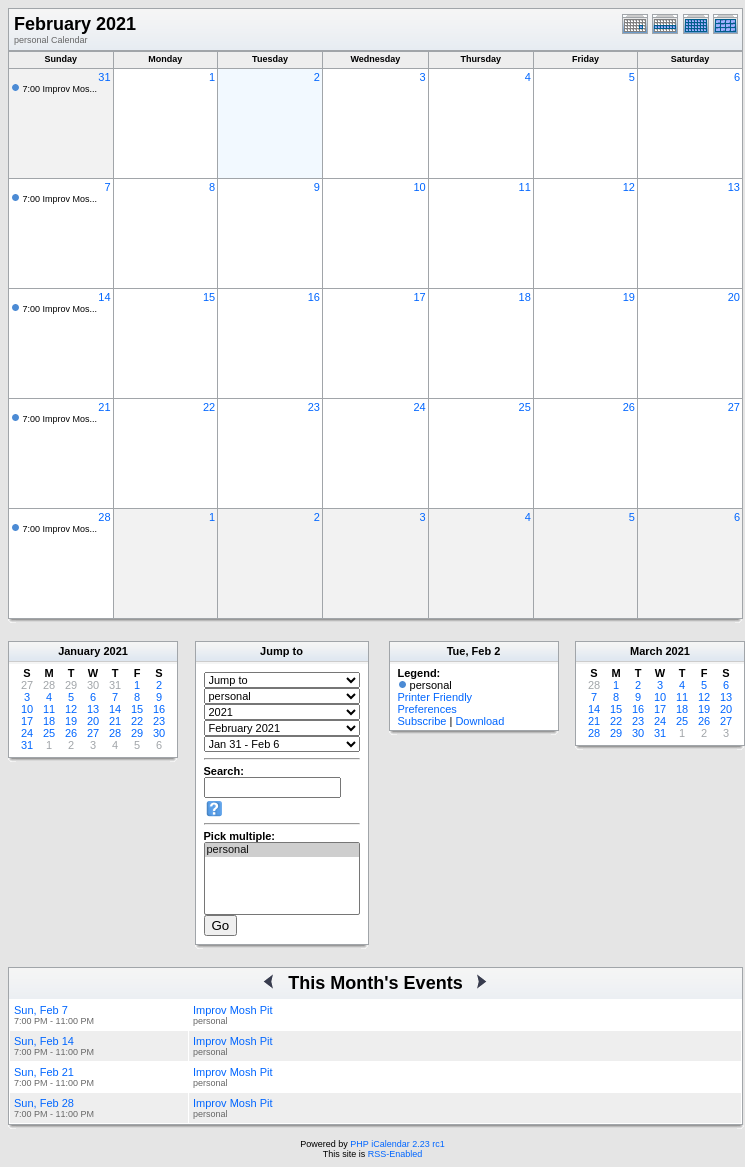  Describe the element at coordinates (44, 1041) in the screenshot. I see `Sun, Feb 14` at that location.